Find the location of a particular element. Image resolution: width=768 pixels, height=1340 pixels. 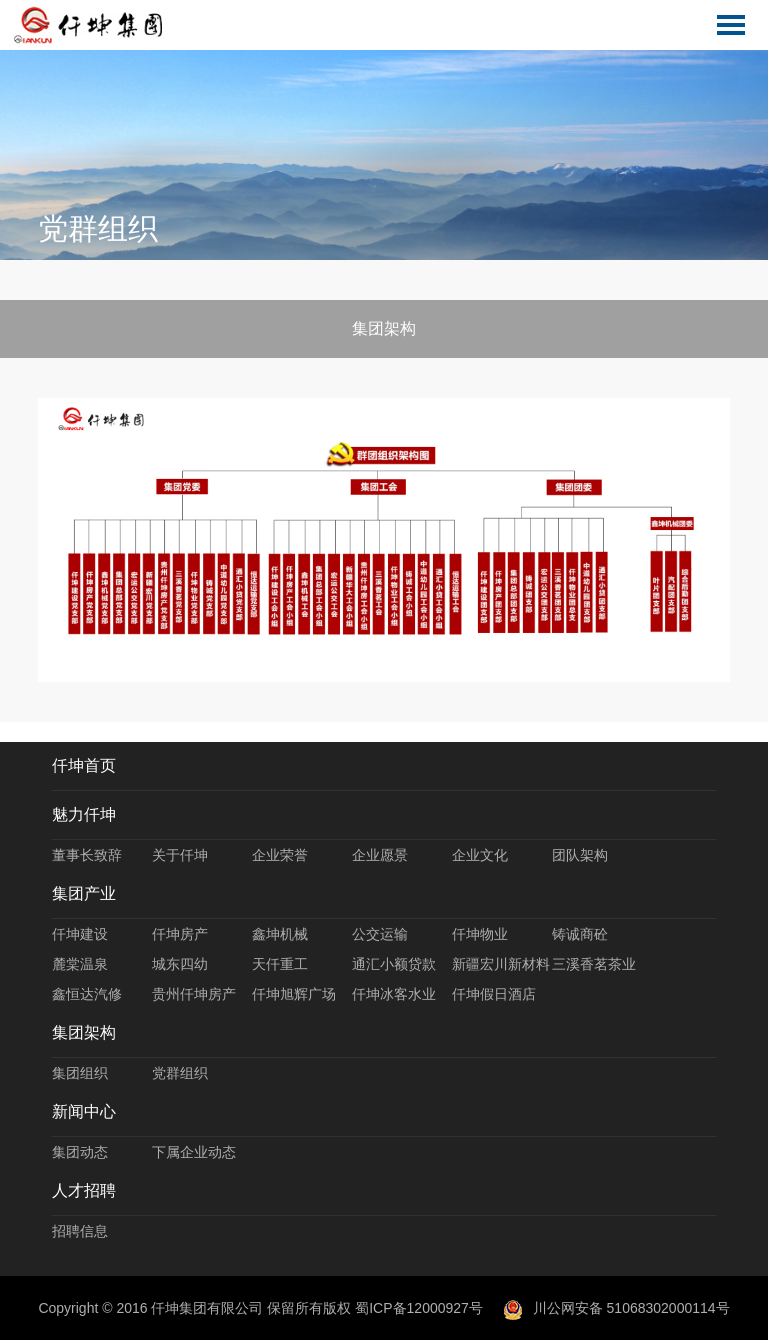

天仟重工 is located at coordinates (280, 964).